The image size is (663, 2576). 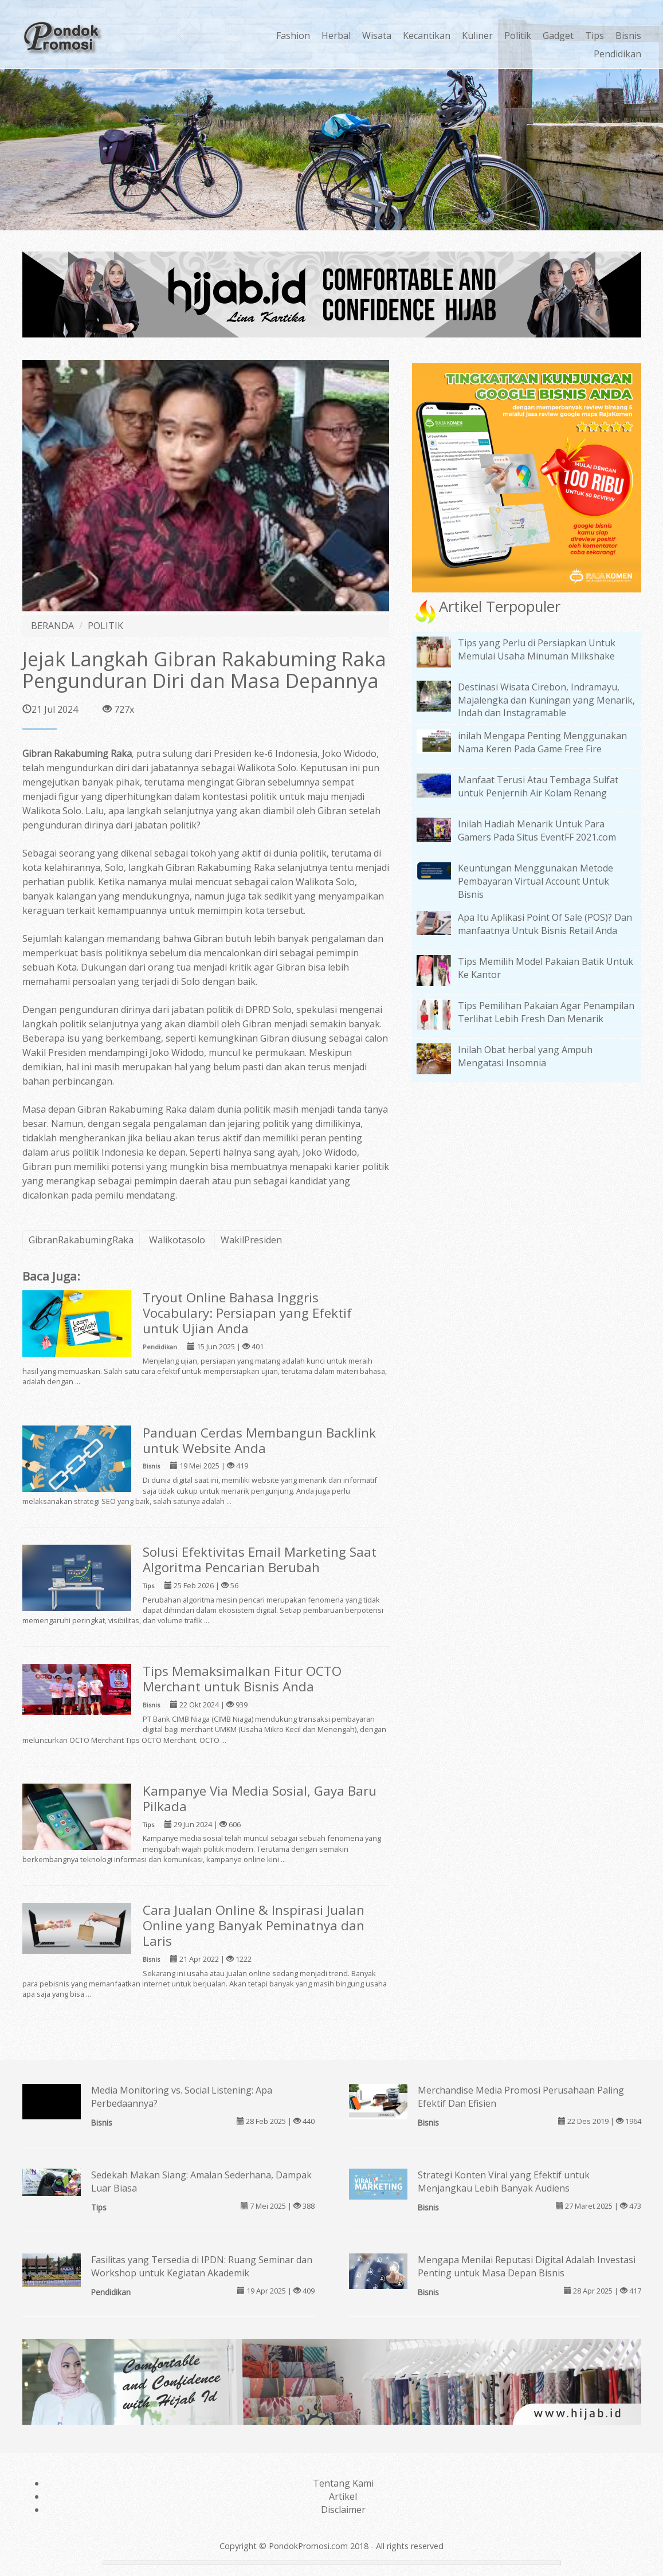 What do you see at coordinates (242, 1678) in the screenshot?
I see `Tips Memaksimalkan Fitur OCTO Merchant untuk Bisnis Anda` at bounding box center [242, 1678].